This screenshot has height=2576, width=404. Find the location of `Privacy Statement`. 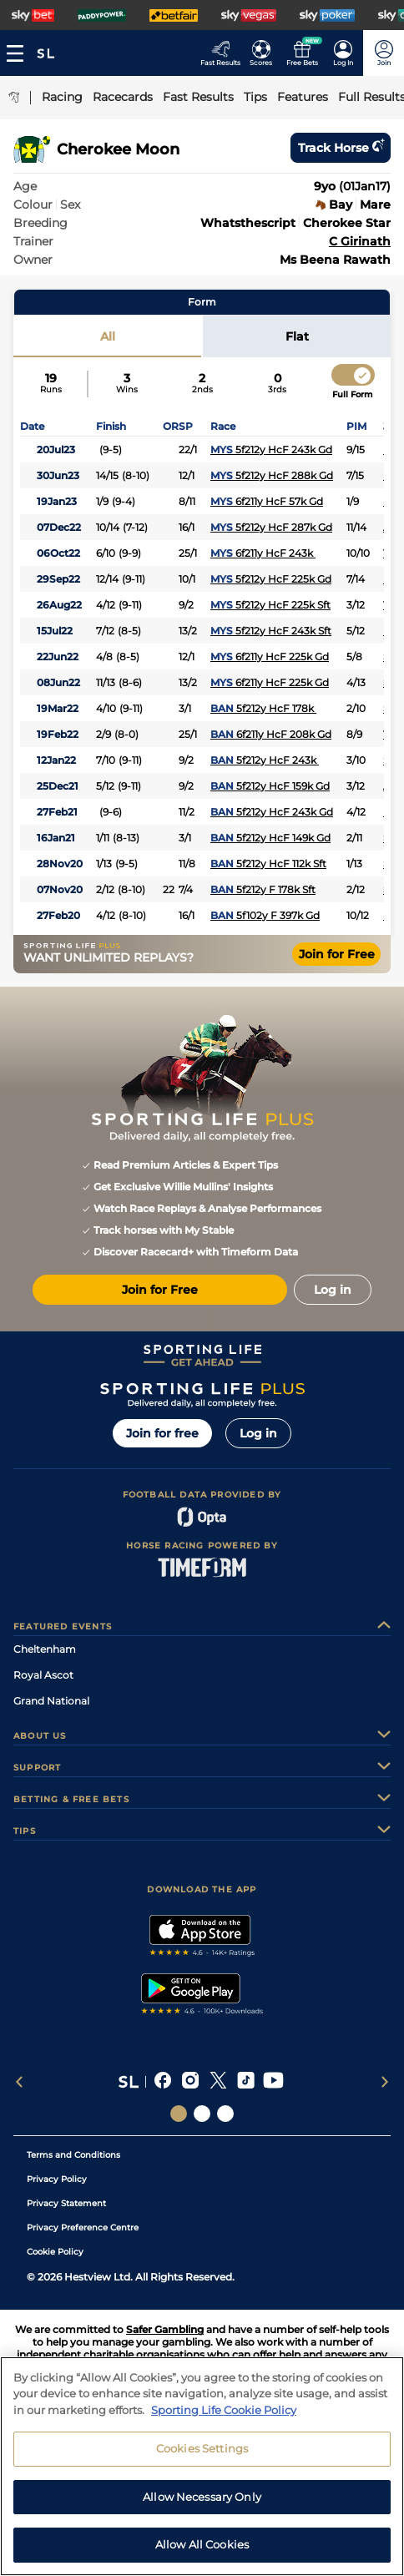

Privacy Statement is located at coordinates (66, 2203).